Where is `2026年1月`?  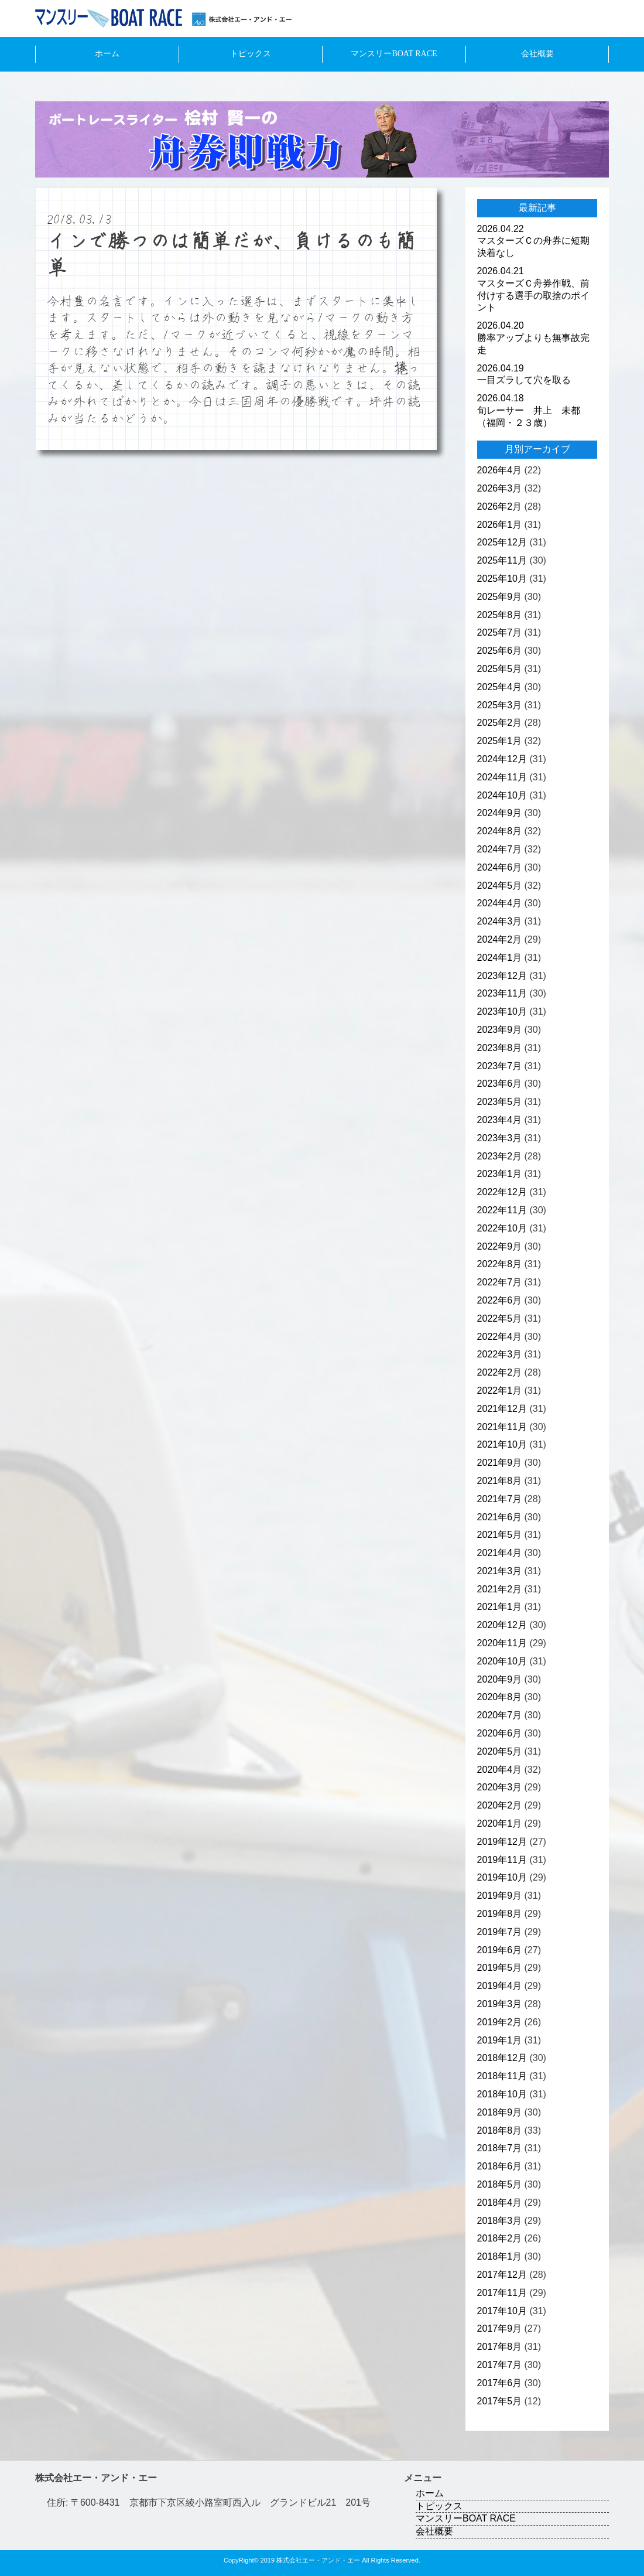
2026年1月 is located at coordinates (499, 525).